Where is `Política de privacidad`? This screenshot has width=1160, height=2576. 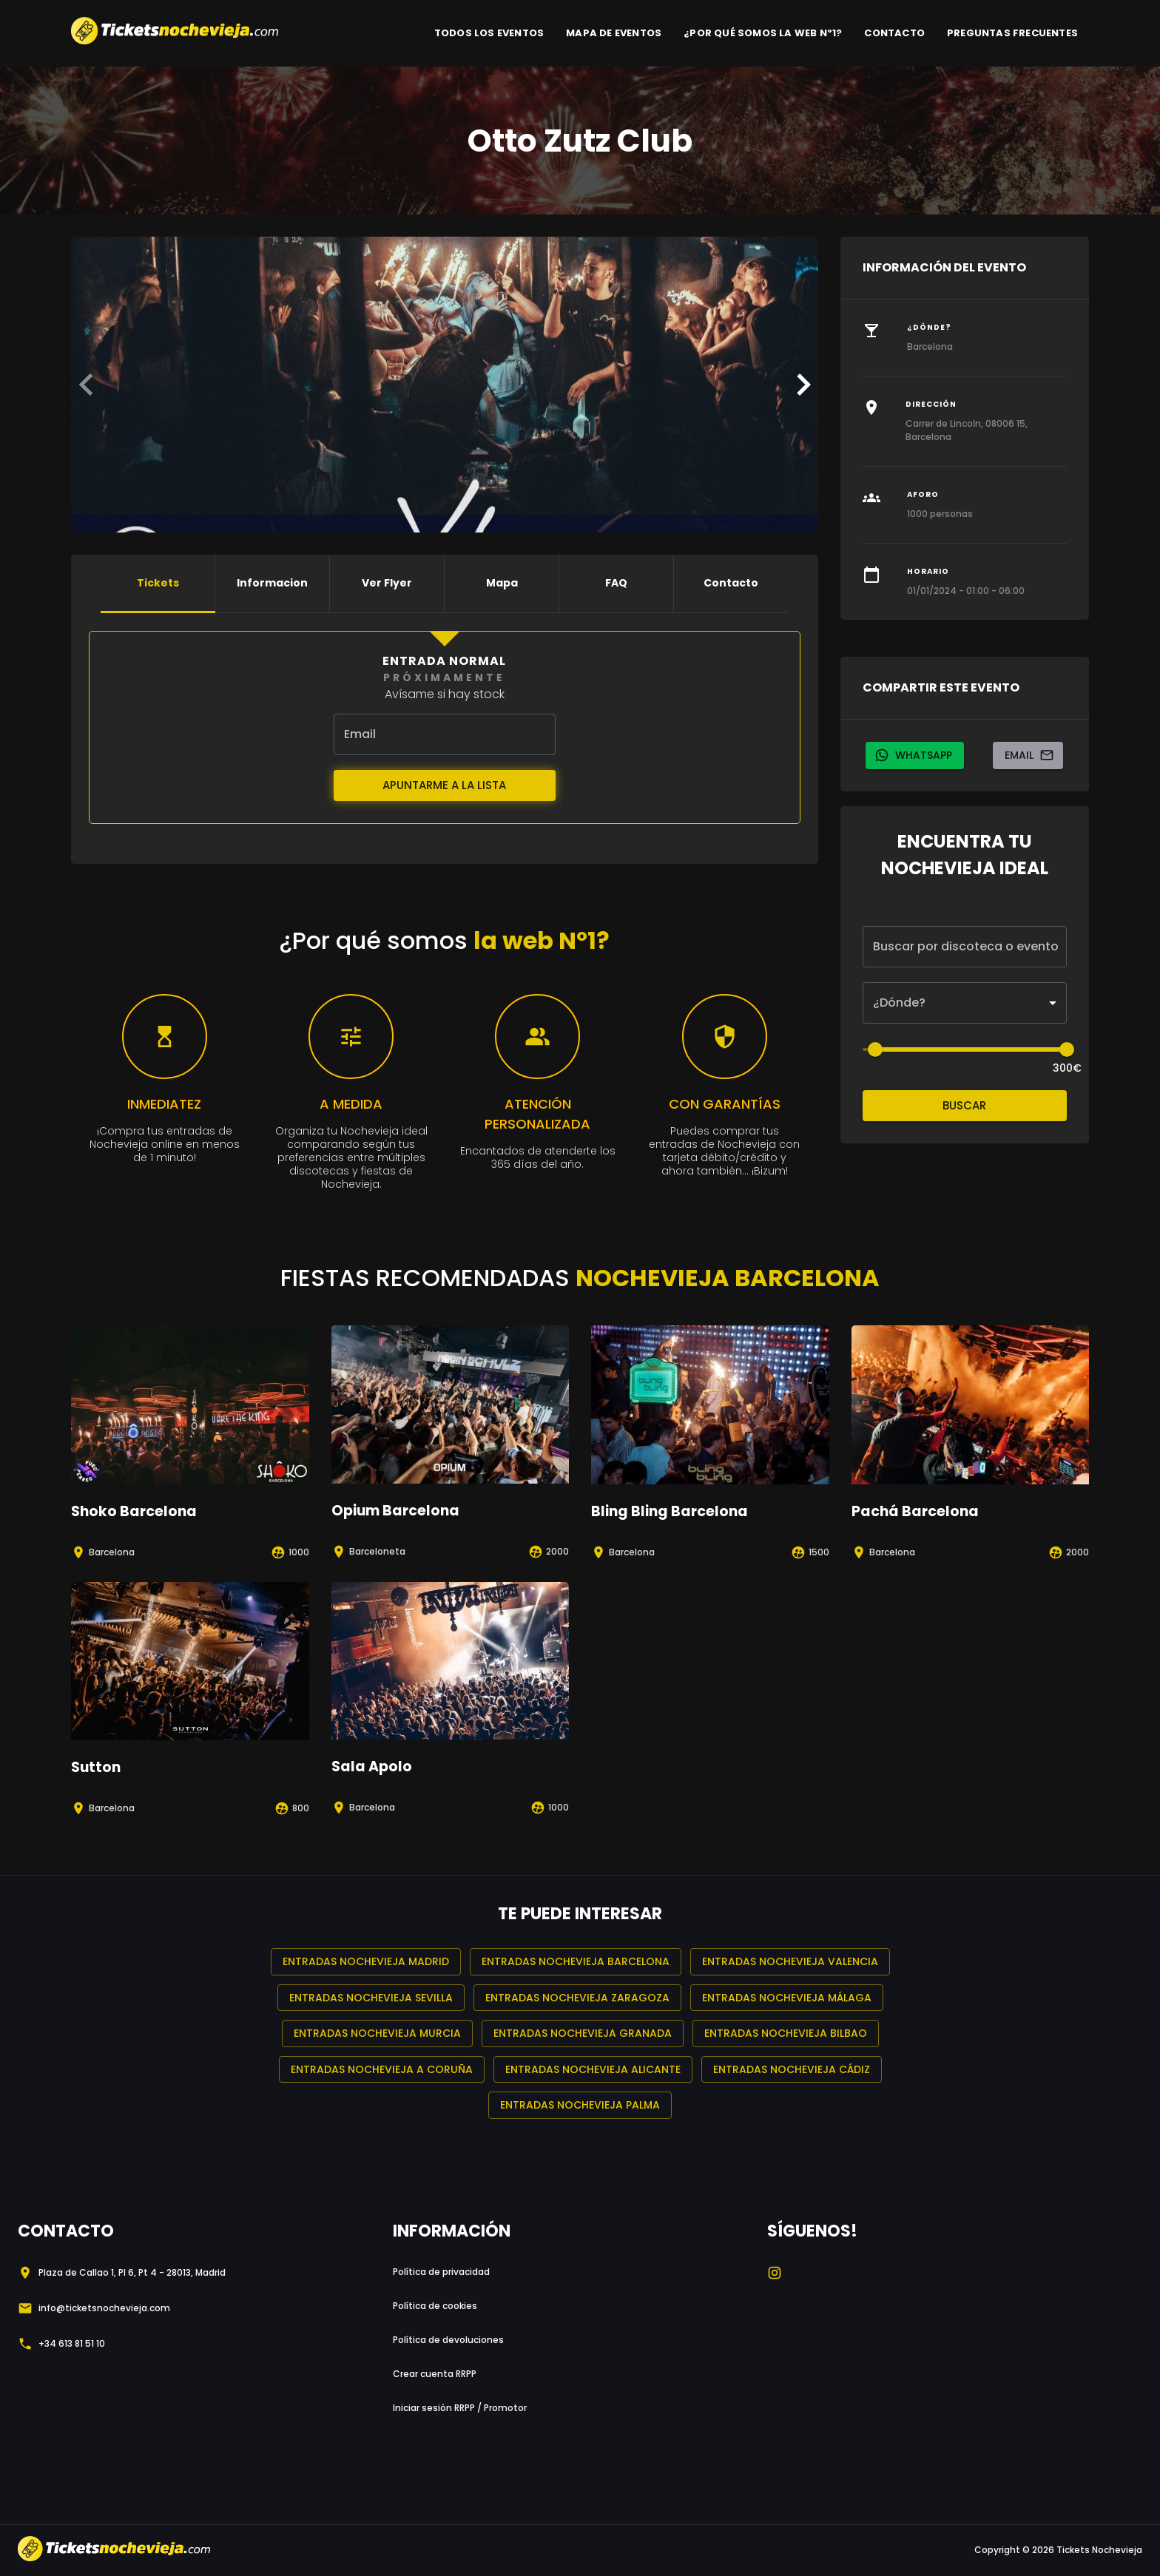
Política de privacidad is located at coordinates (441, 2271).